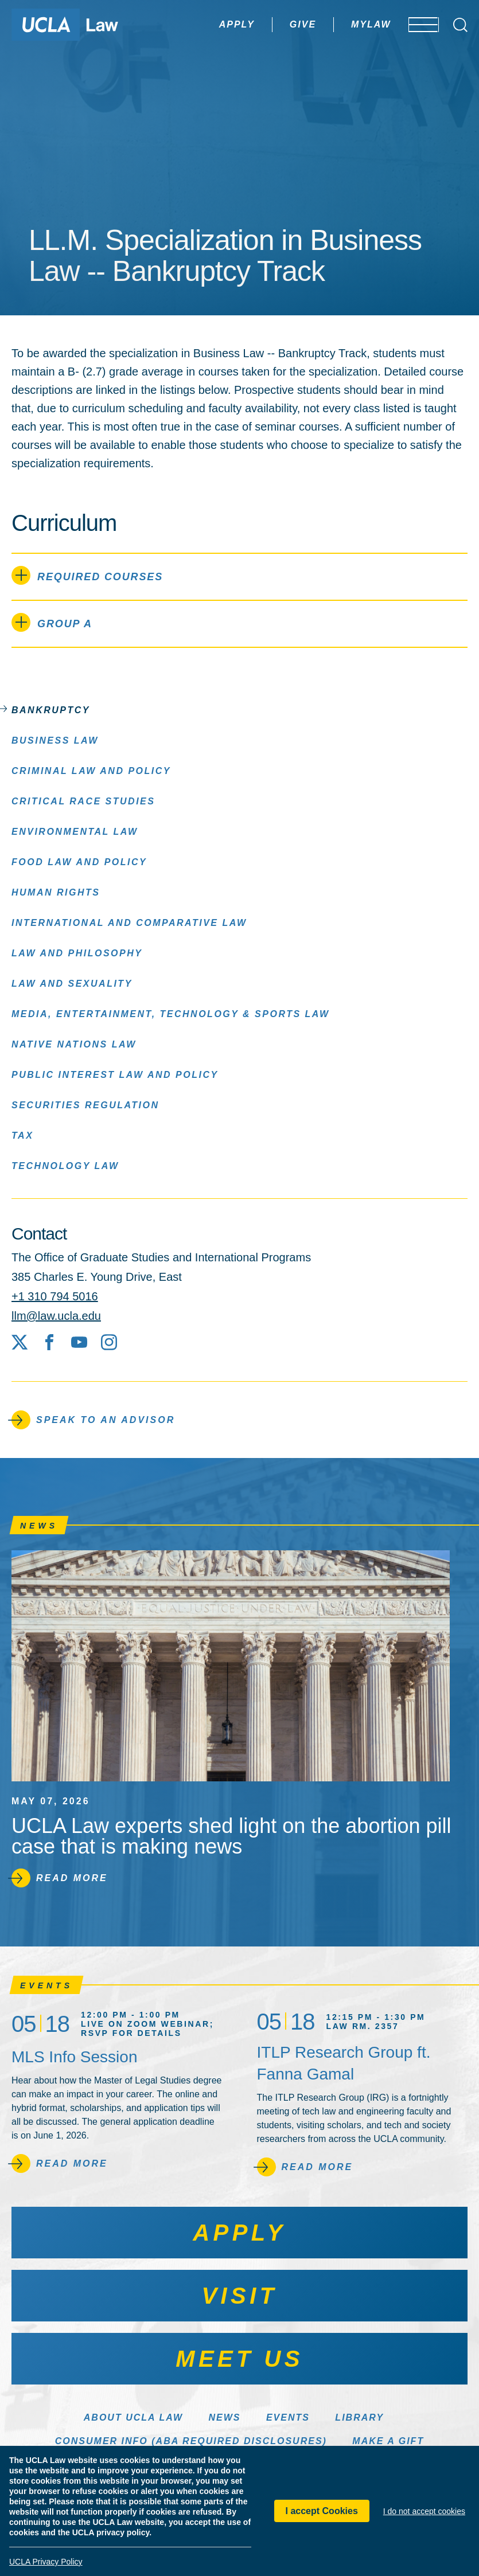 The width and height of the screenshot is (479, 2576). Describe the element at coordinates (129, 922) in the screenshot. I see `International and Comparative Law` at that location.